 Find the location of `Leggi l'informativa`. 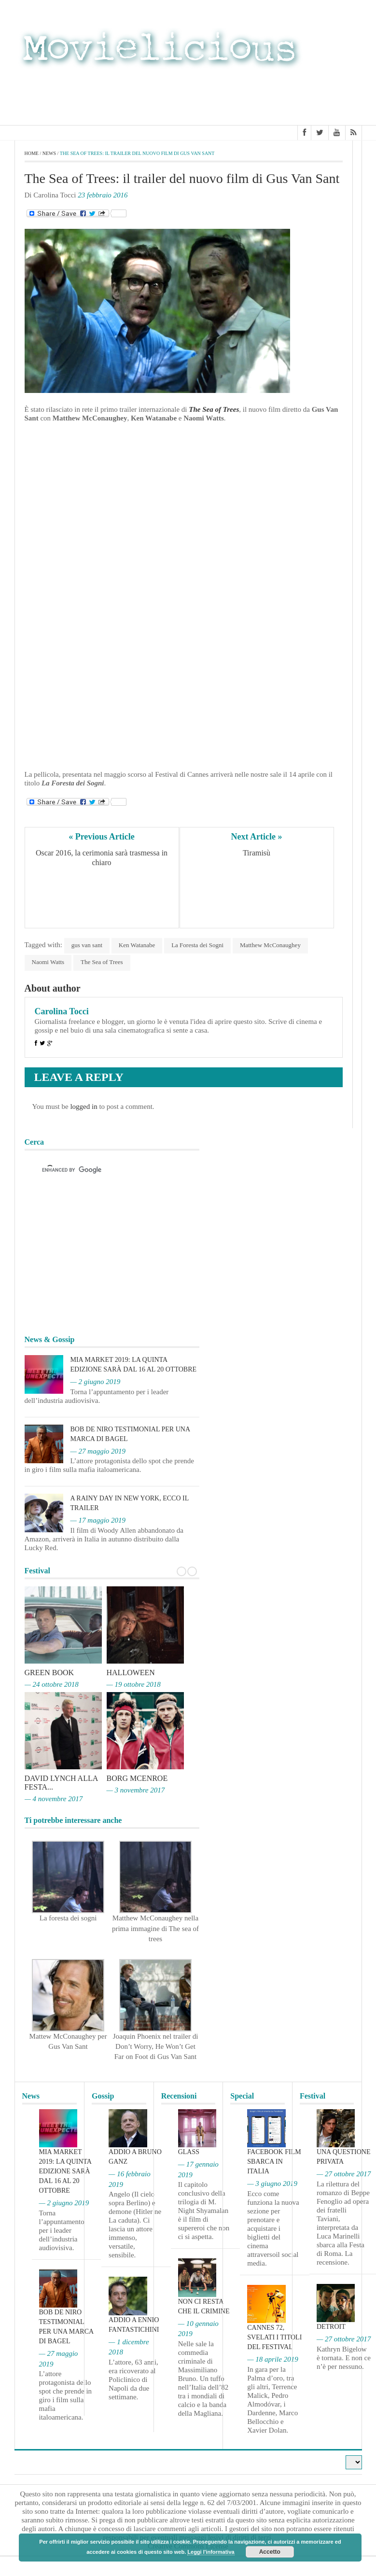

Leggi l'informativa is located at coordinates (210, 2552).